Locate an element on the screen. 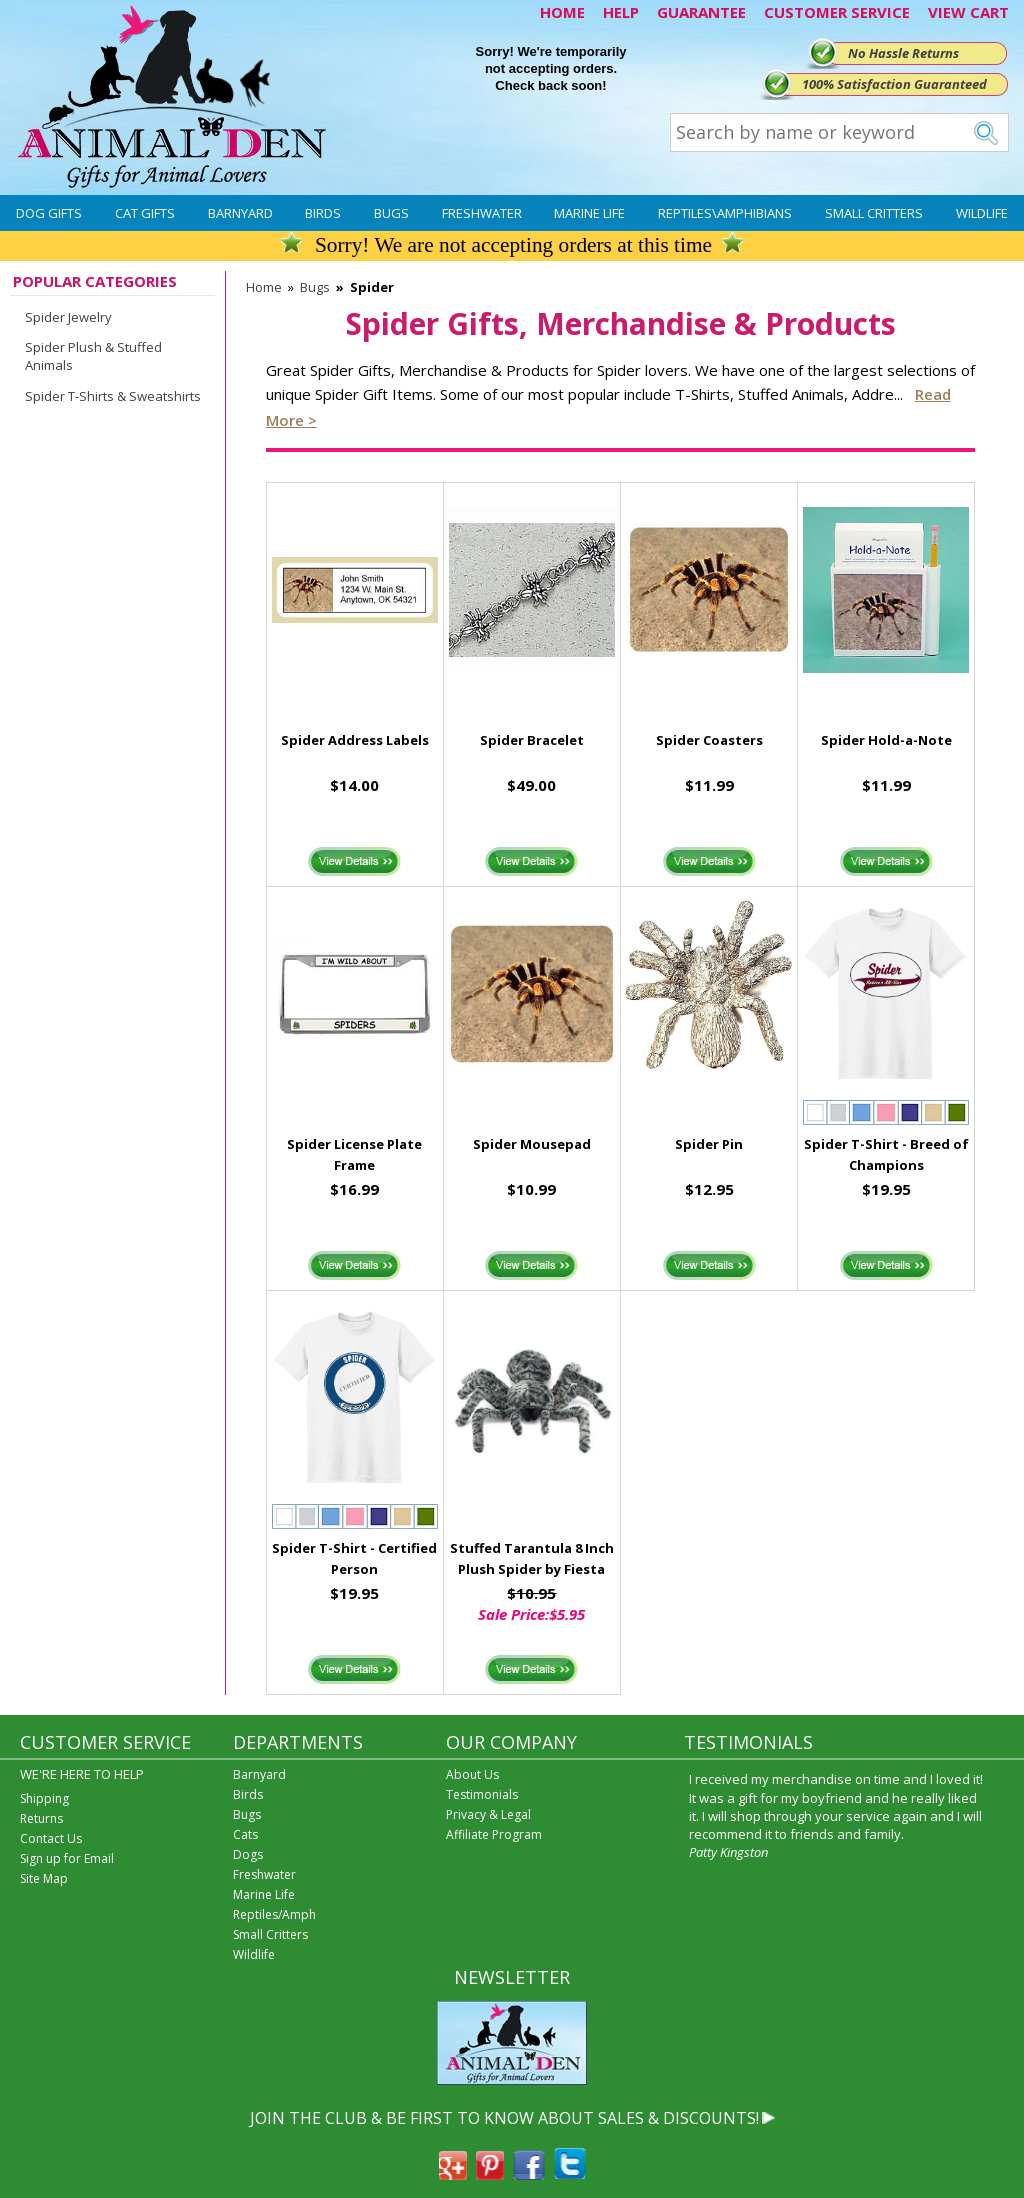 Image resolution: width=1024 pixels, height=2198 pixels. Testimonials is located at coordinates (482, 1794).